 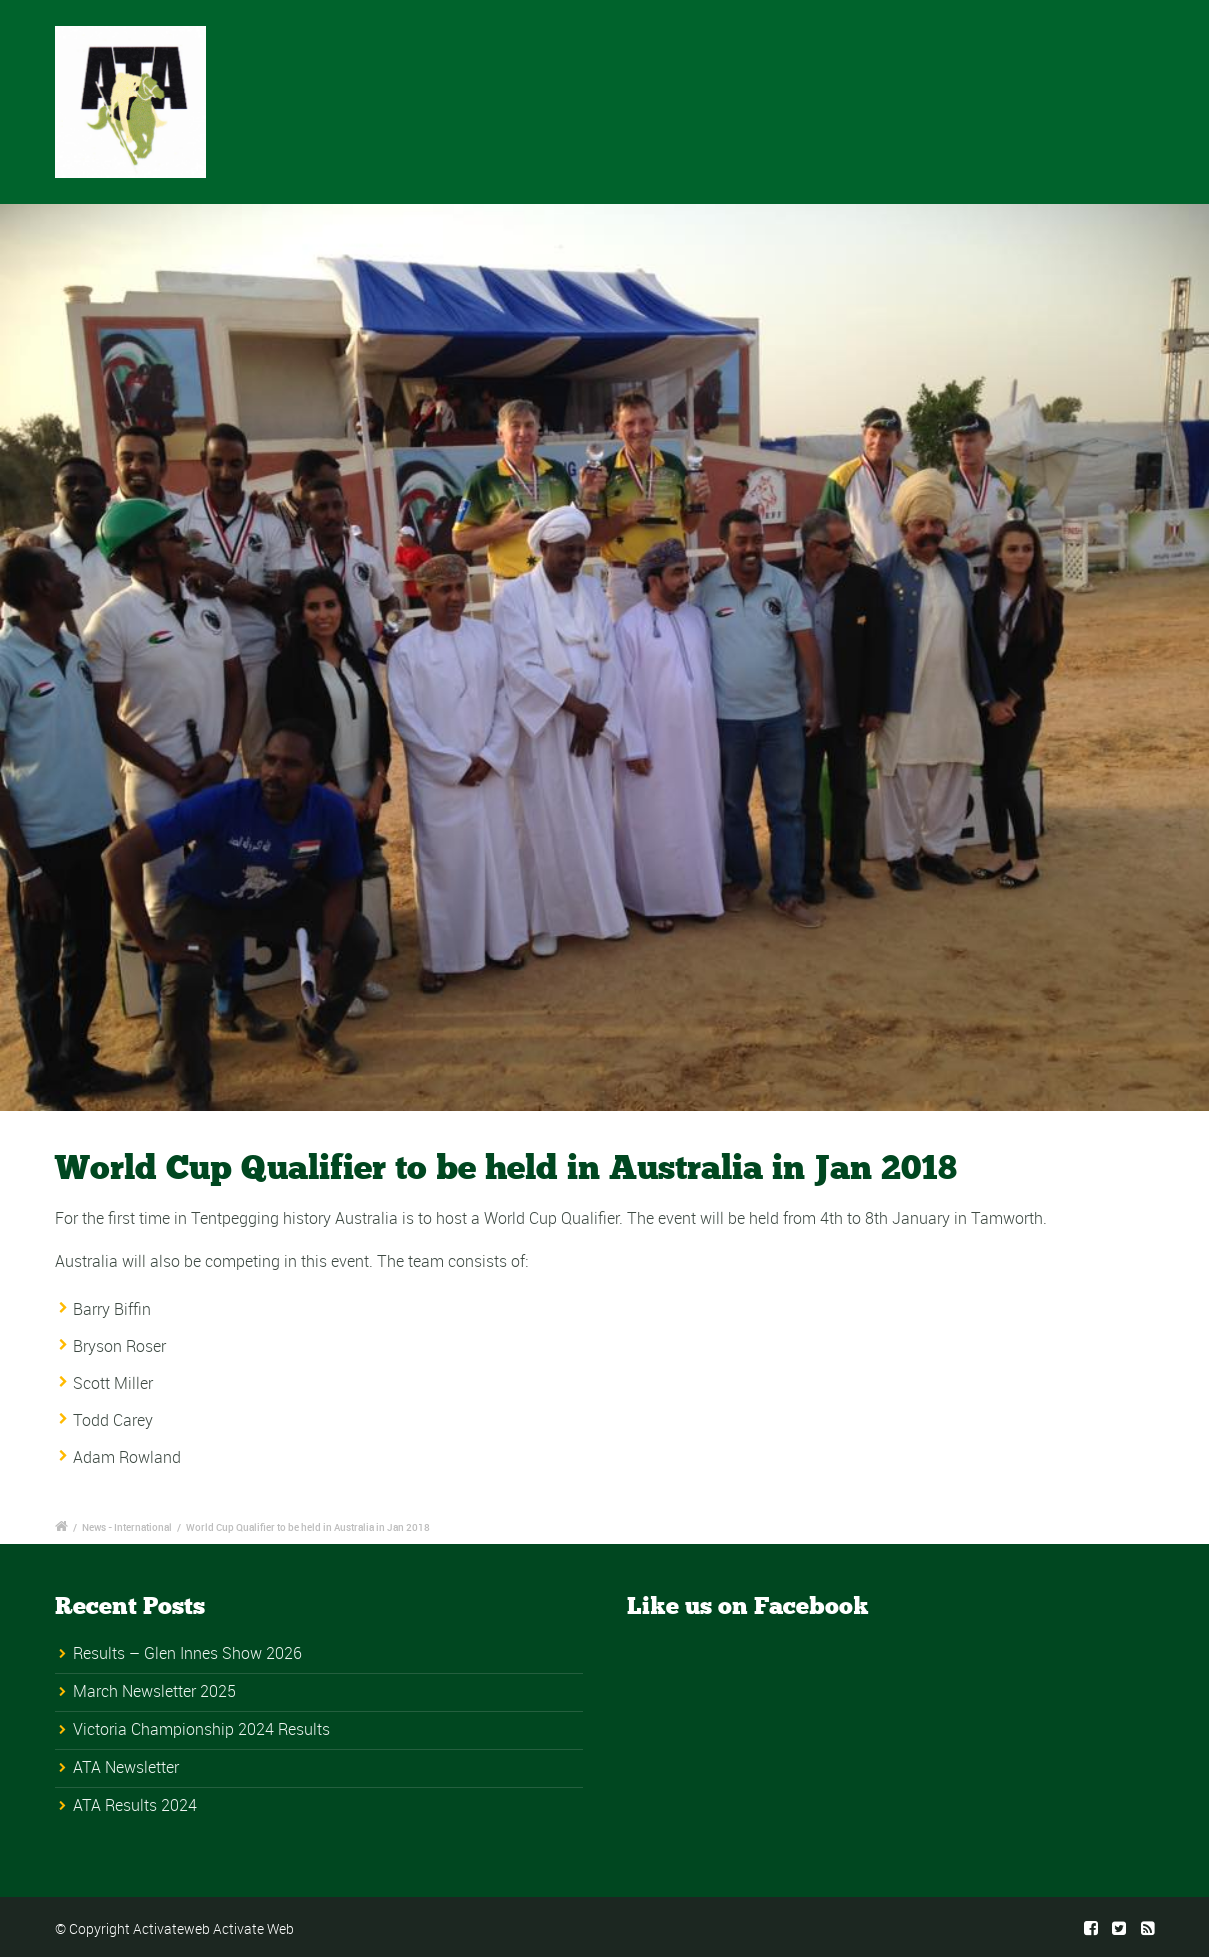 I want to click on Activate Web, so click(x=253, y=1928).